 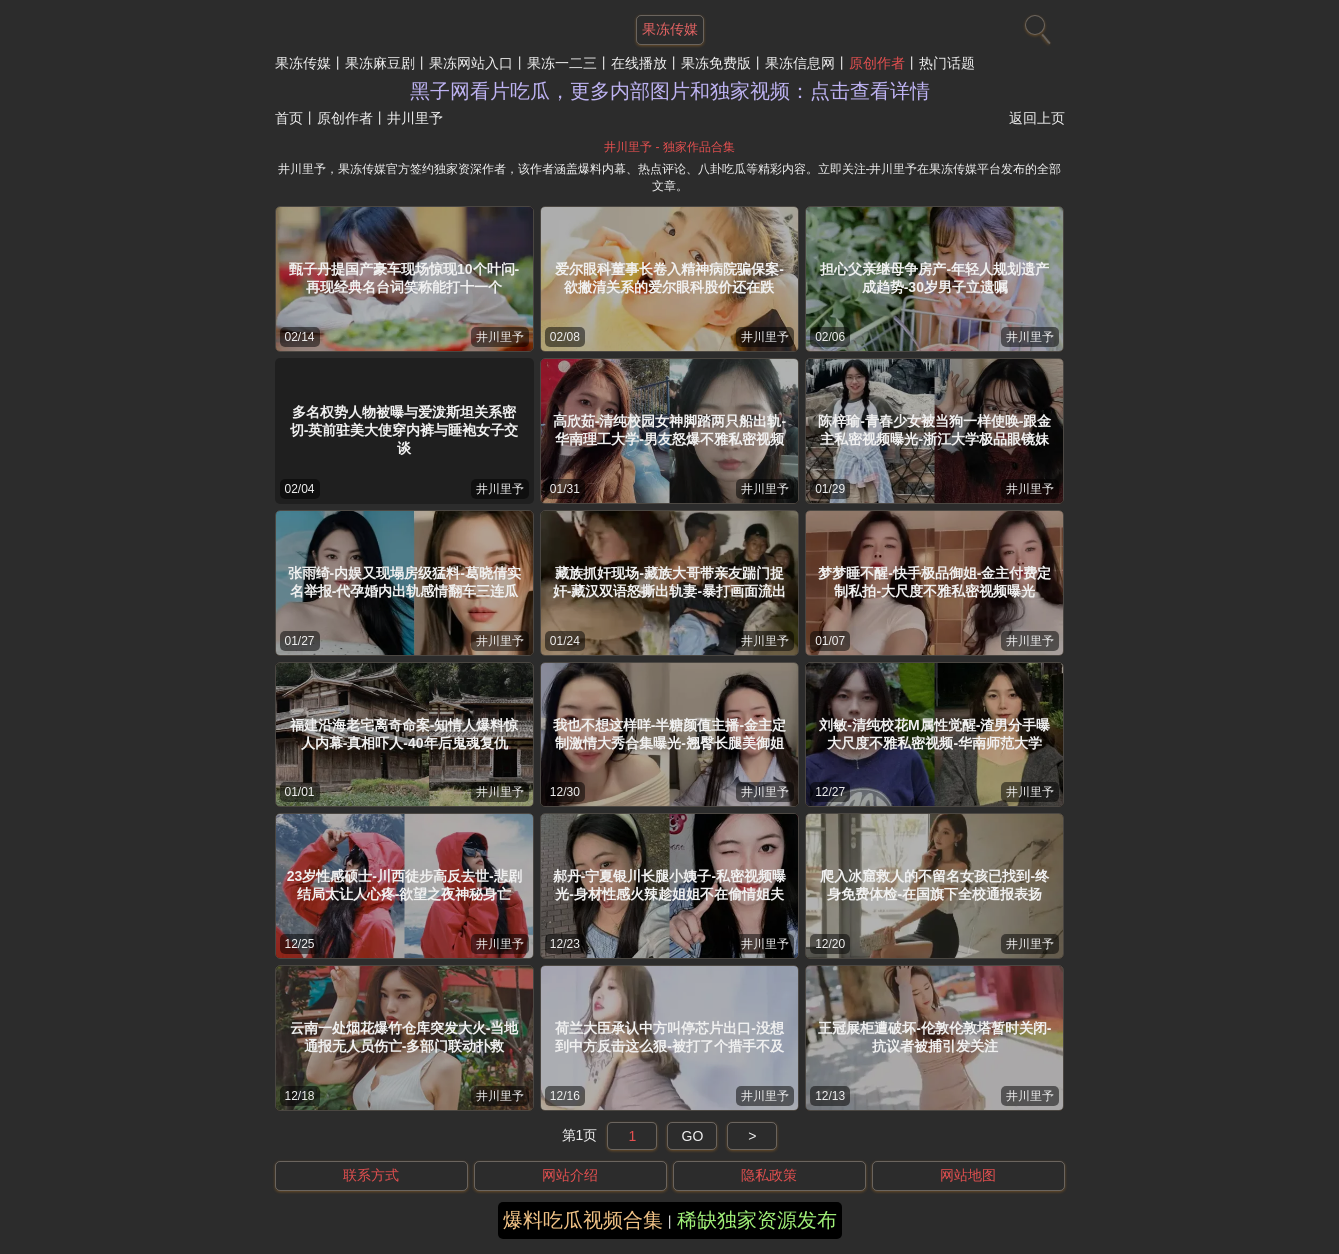 I want to click on 郝丹-宁夏银川长腿小姨子-私密视频曝光-身材性感火辣趁姐姐不在偷情姐夫, so click(x=669, y=885).